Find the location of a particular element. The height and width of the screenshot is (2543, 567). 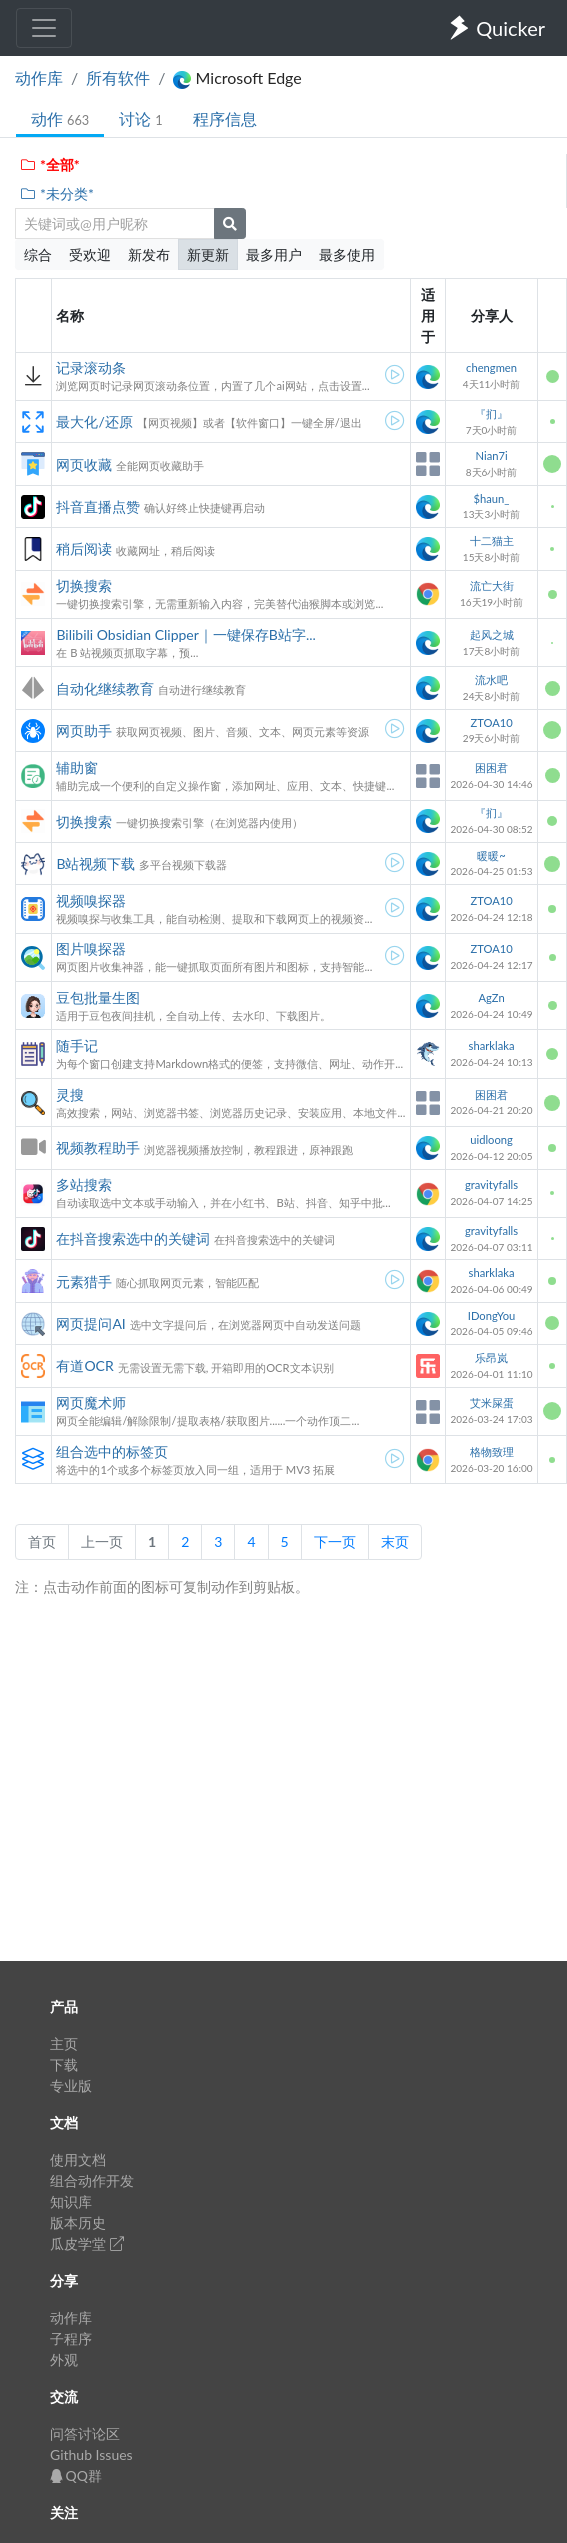

乐昂岚 is located at coordinates (491, 1357).